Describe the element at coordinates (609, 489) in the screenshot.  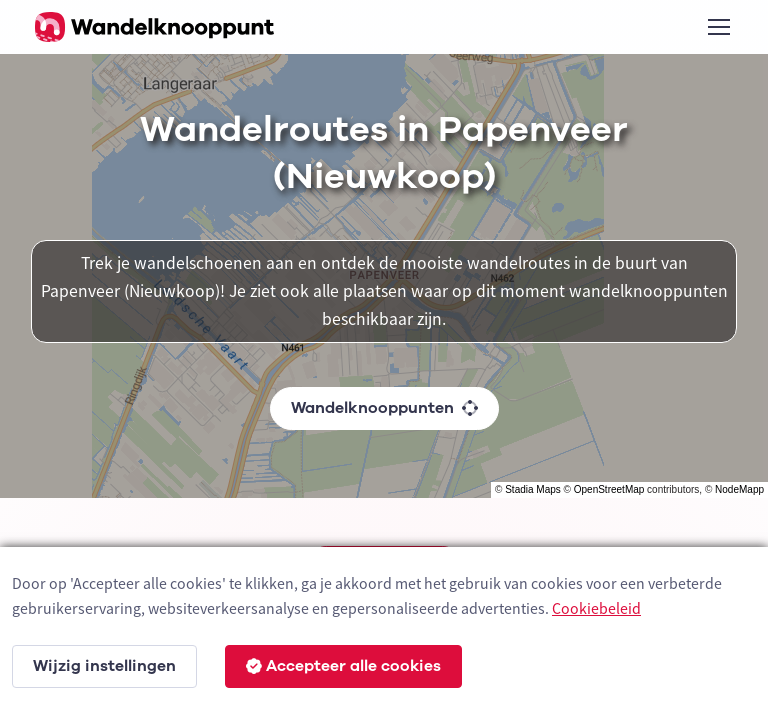
I see `OpenStreetMap` at that location.